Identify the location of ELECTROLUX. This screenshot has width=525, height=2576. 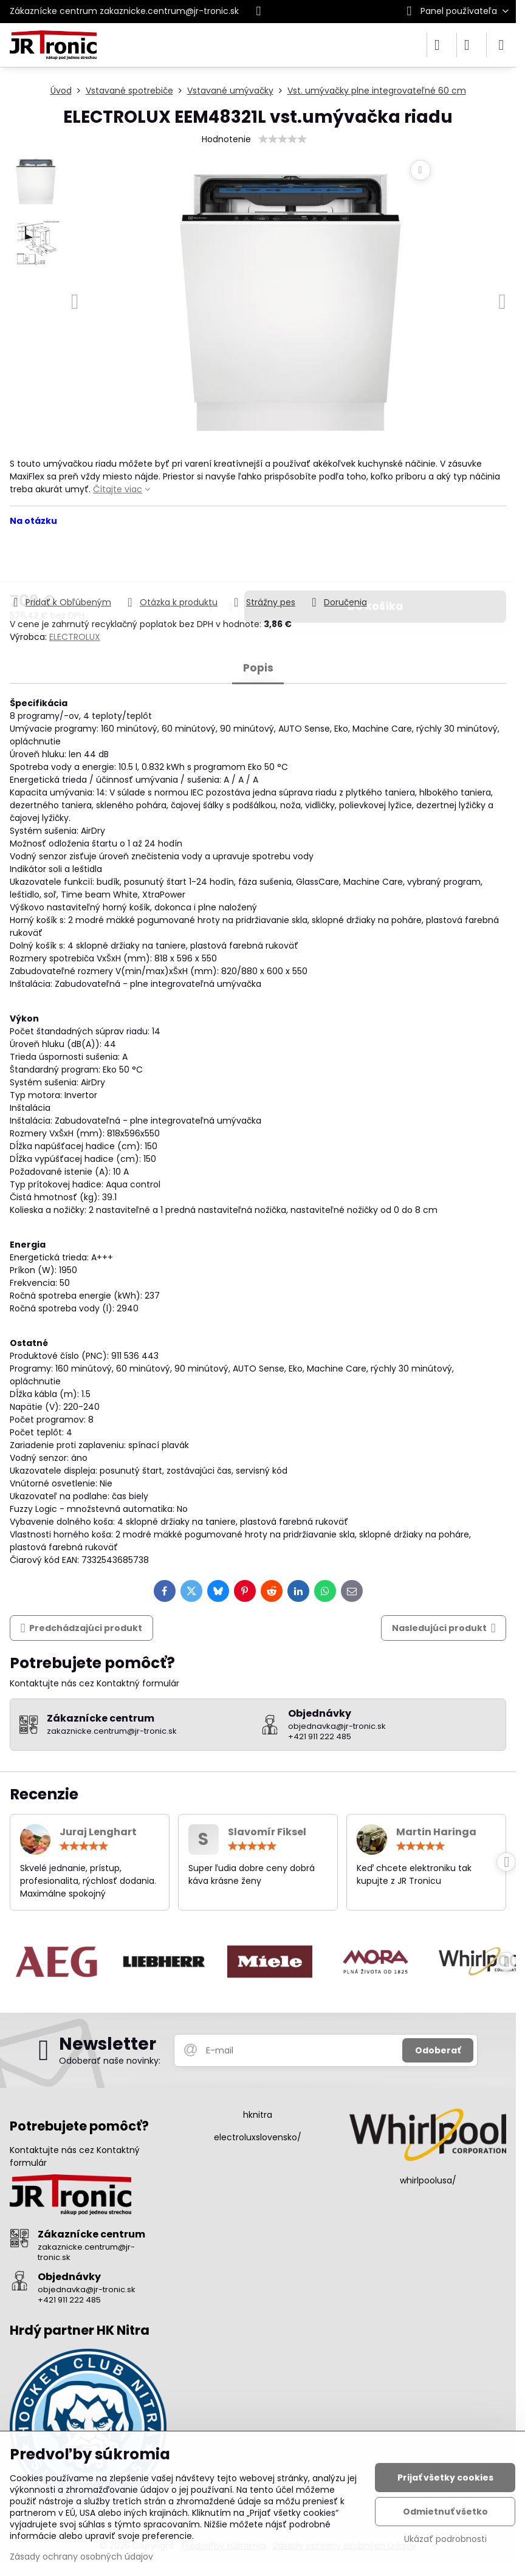
(74, 637).